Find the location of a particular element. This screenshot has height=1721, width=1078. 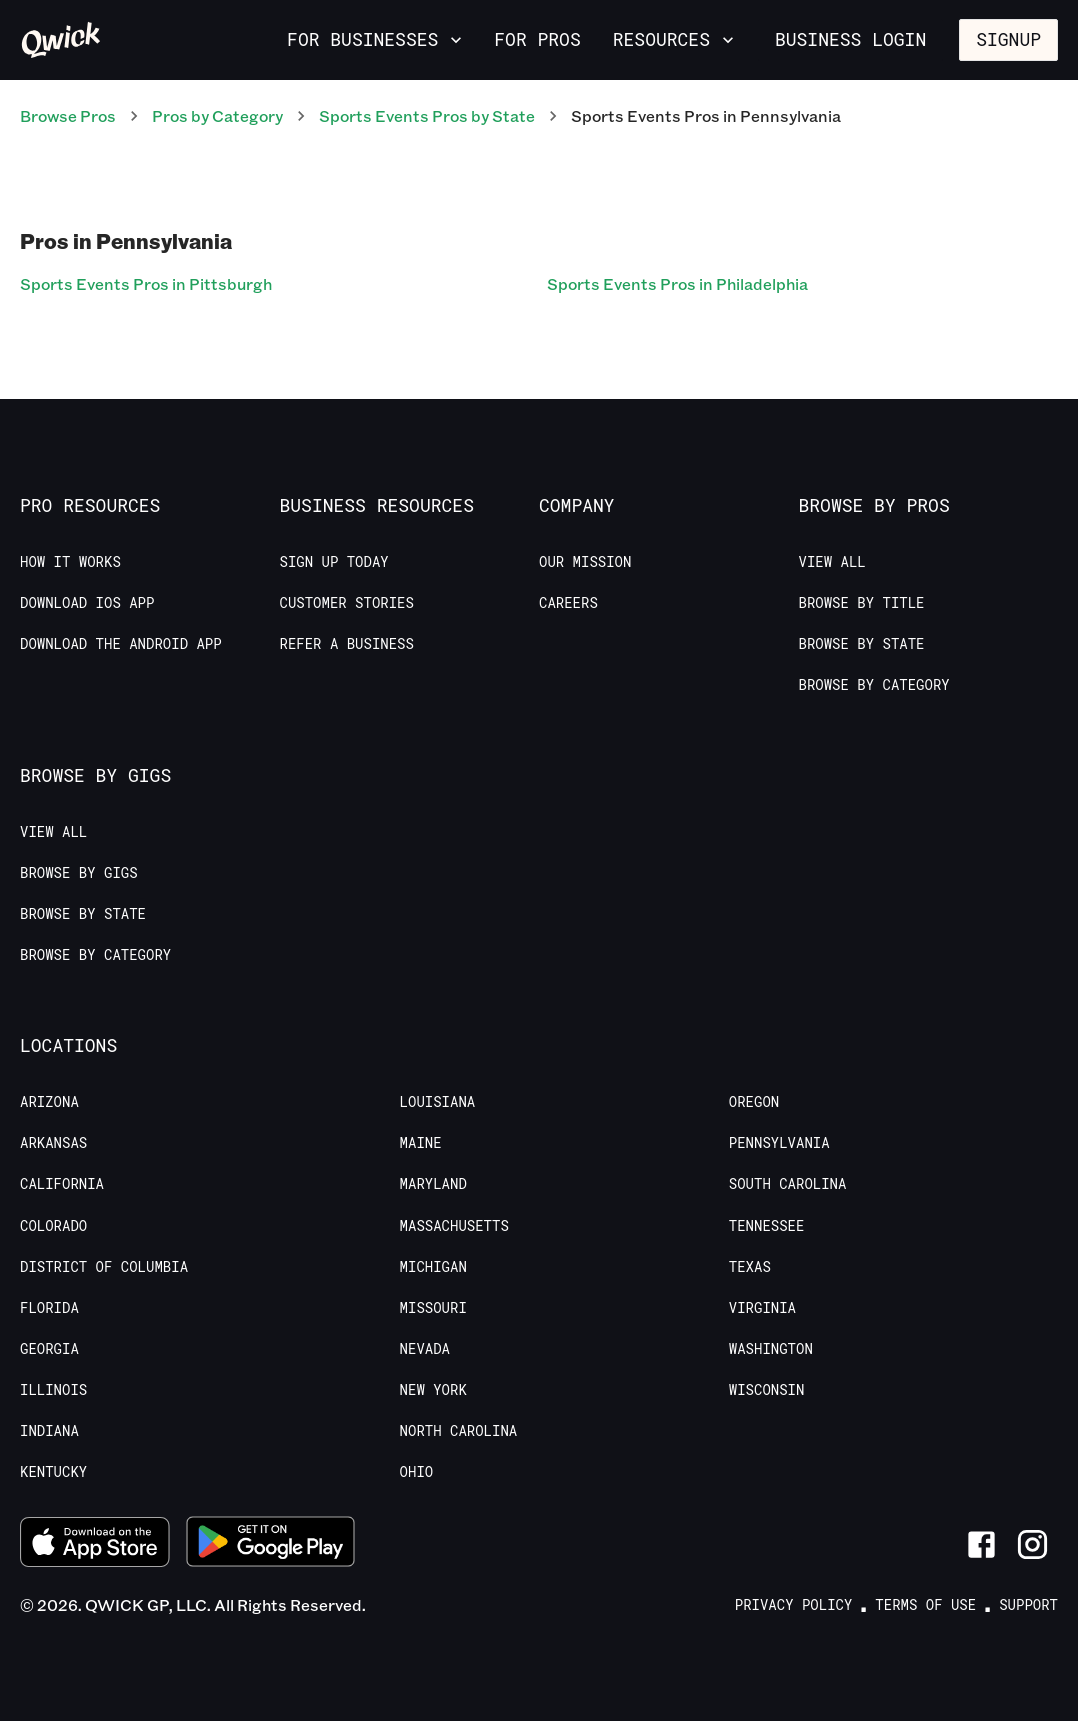

Browse by Category is located at coordinates (874, 685).